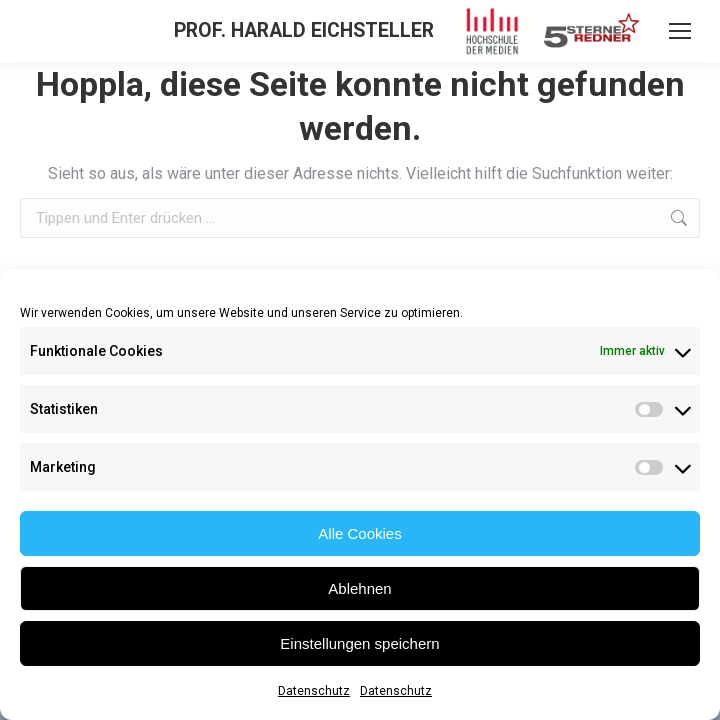  What do you see at coordinates (680, 31) in the screenshot?
I see `[Mobile menu icon]` at bounding box center [680, 31].